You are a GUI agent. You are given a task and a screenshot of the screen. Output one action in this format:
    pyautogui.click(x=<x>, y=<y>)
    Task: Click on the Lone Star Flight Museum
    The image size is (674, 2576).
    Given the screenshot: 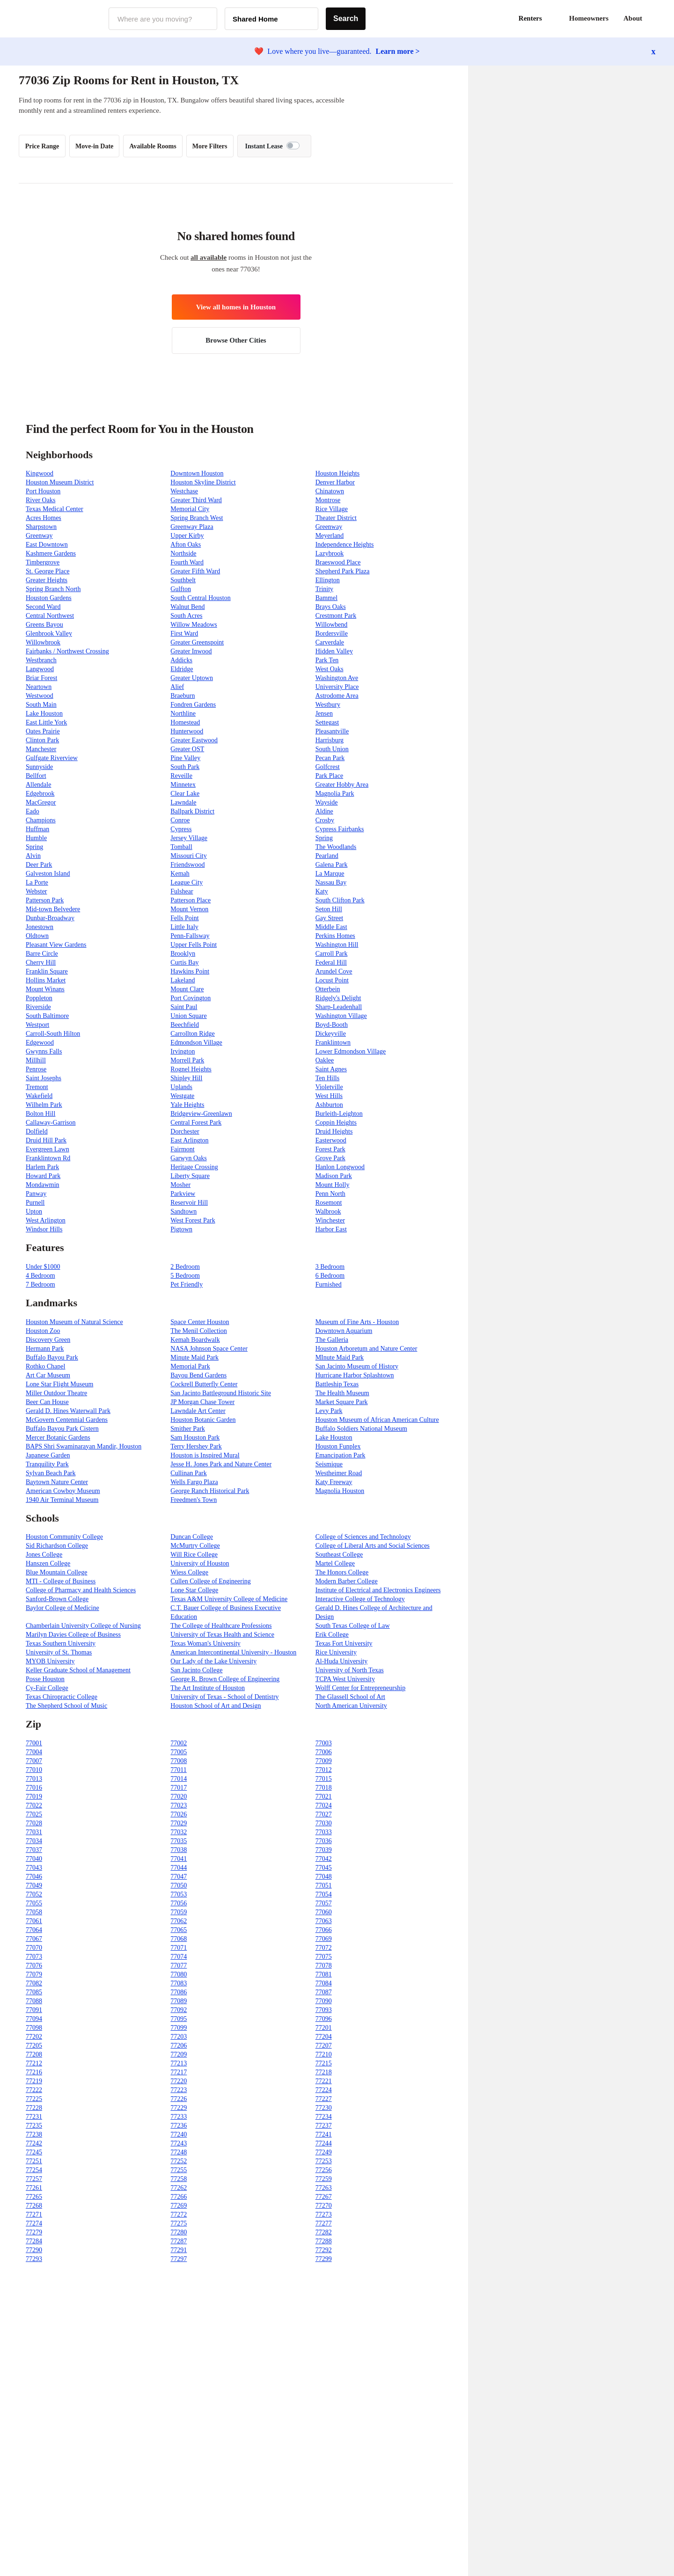 What is the action you would take?
    pyautogui.click(x=59, y=1384)
    